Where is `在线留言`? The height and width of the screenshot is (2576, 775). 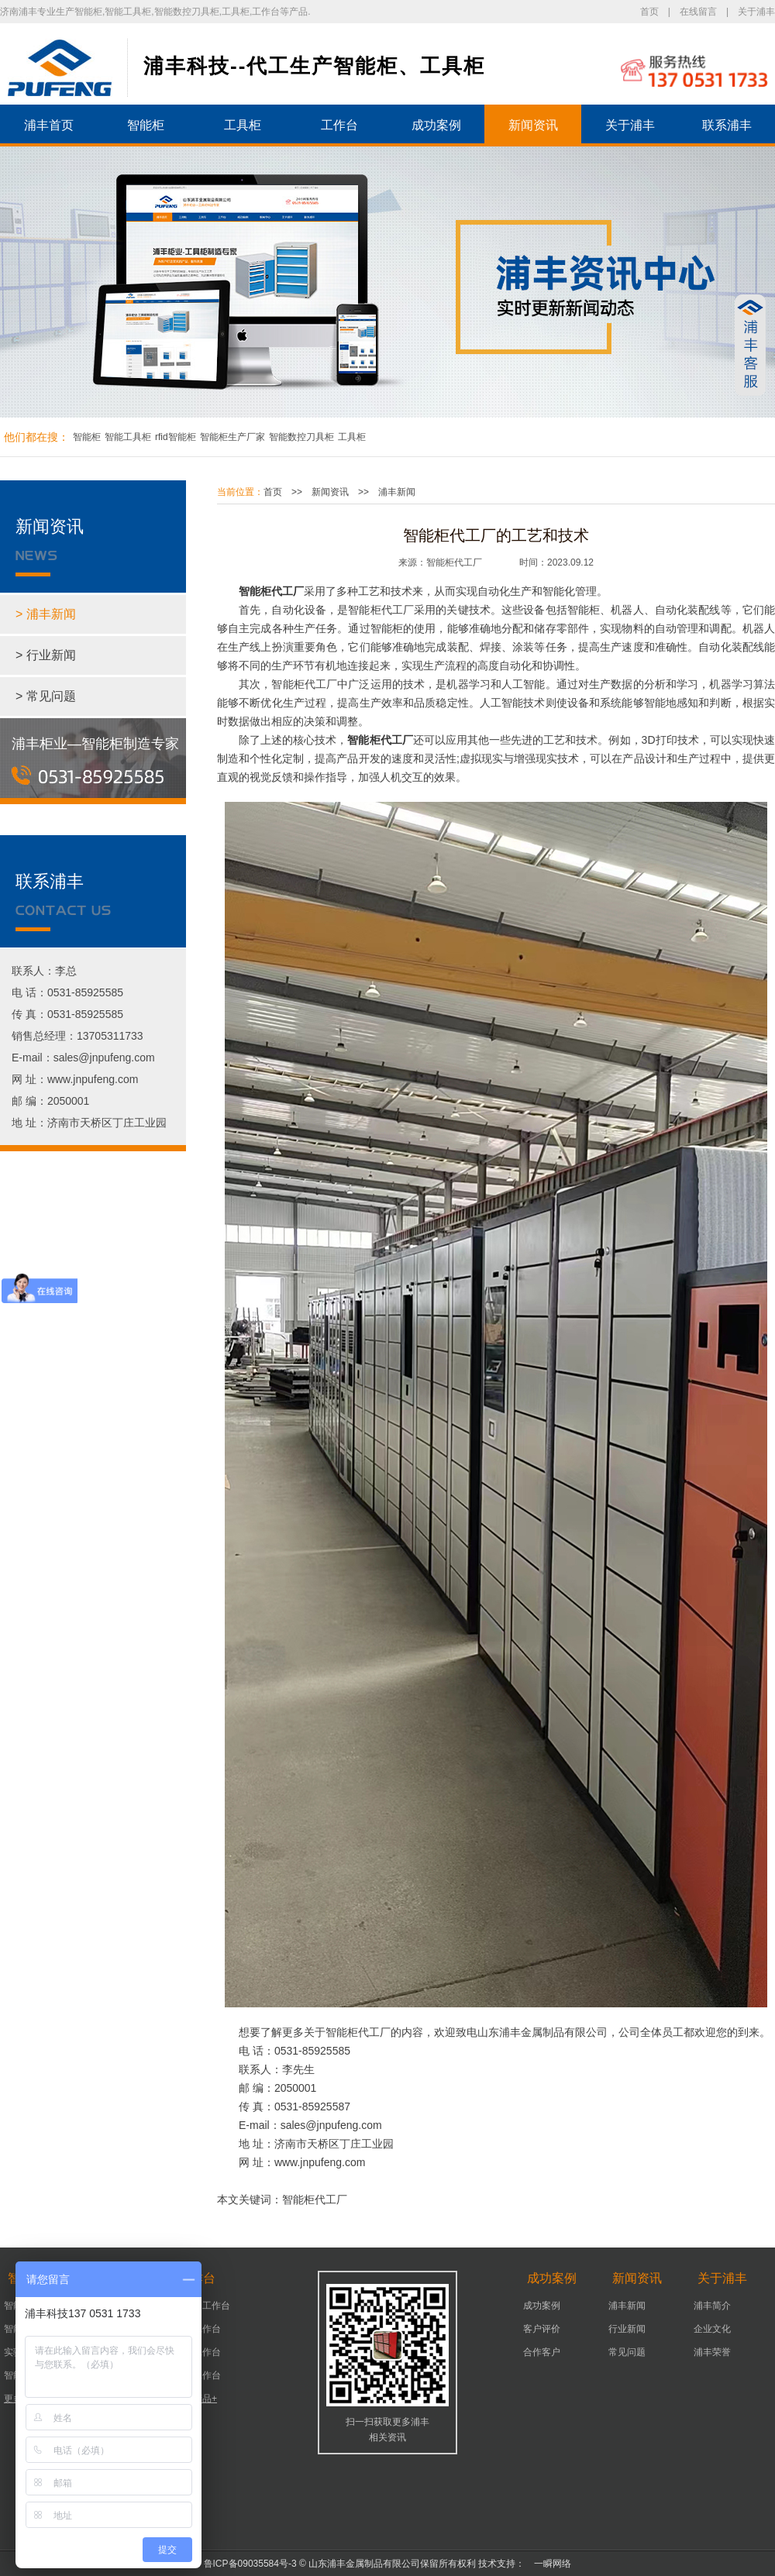
在线留言 is located at coordinates (698, 11).